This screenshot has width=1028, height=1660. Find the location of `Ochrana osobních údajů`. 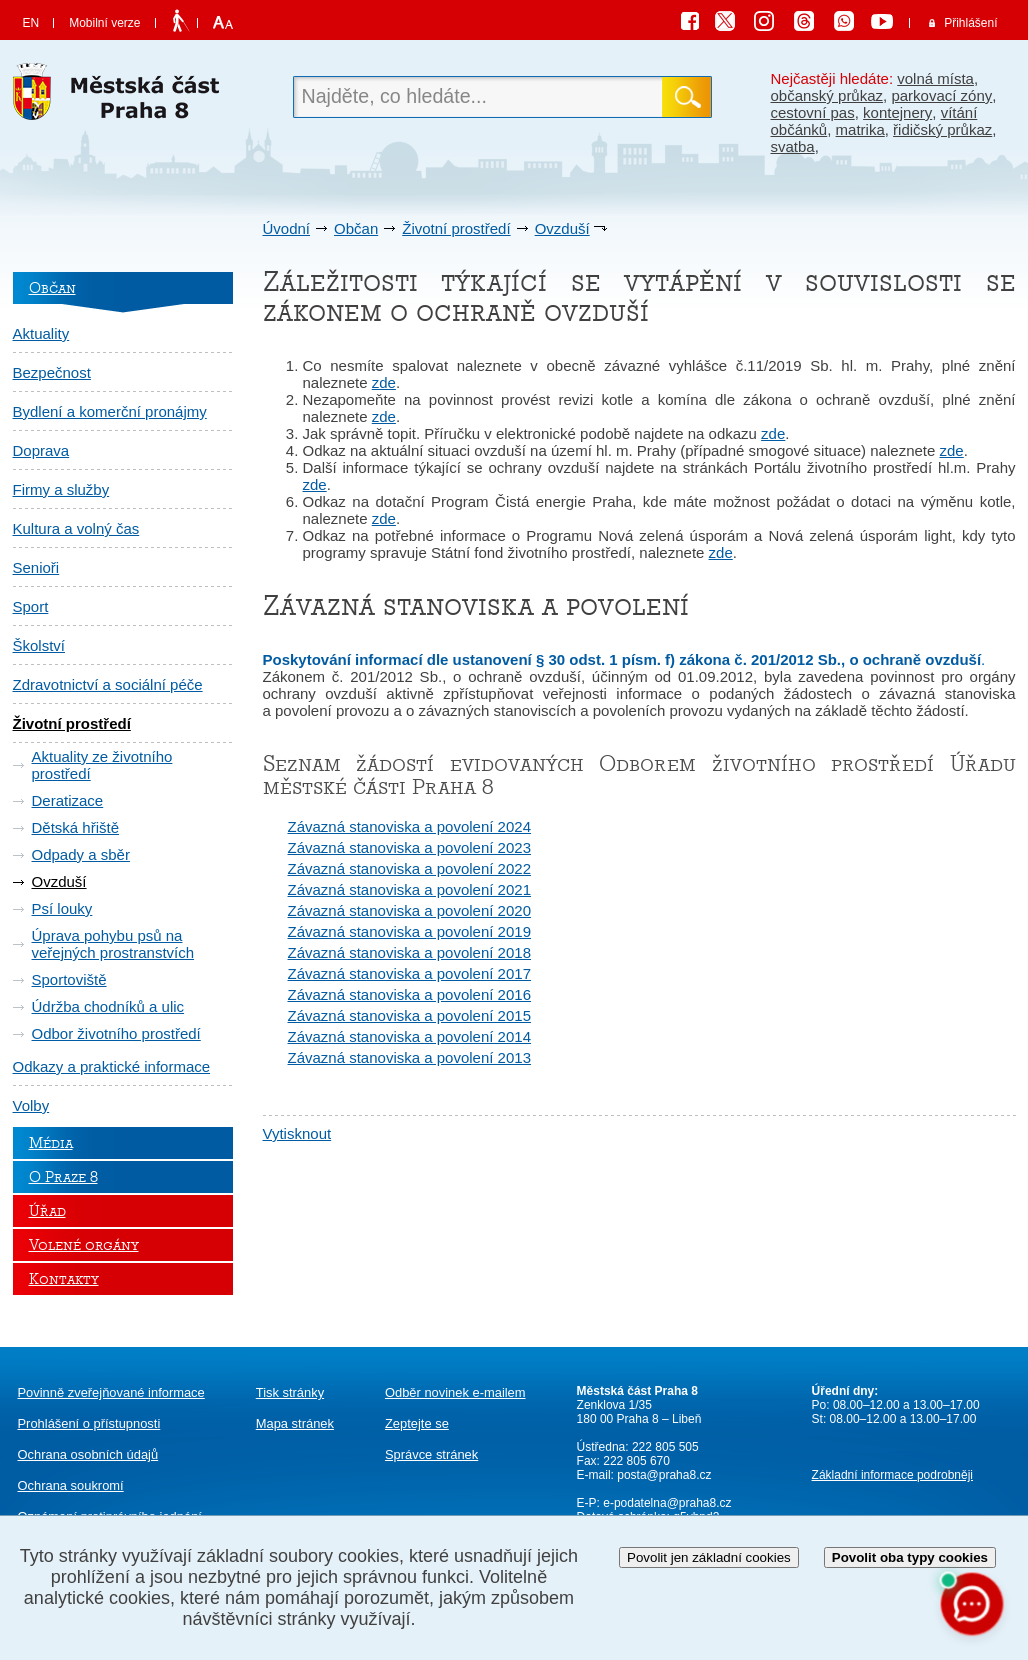

Ochrana osobních údajů is located at coordinates (88, 1454).